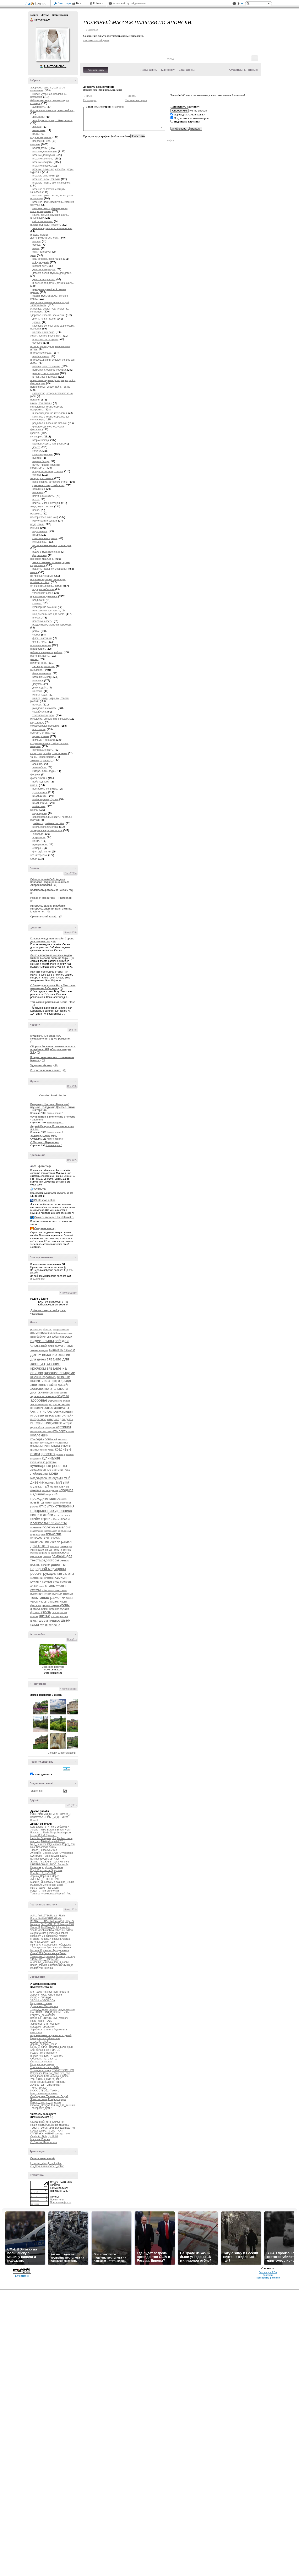 This screenshot has width=299, height=2576. I want to click on Аватар Tanyusha100, so click(52, 44).